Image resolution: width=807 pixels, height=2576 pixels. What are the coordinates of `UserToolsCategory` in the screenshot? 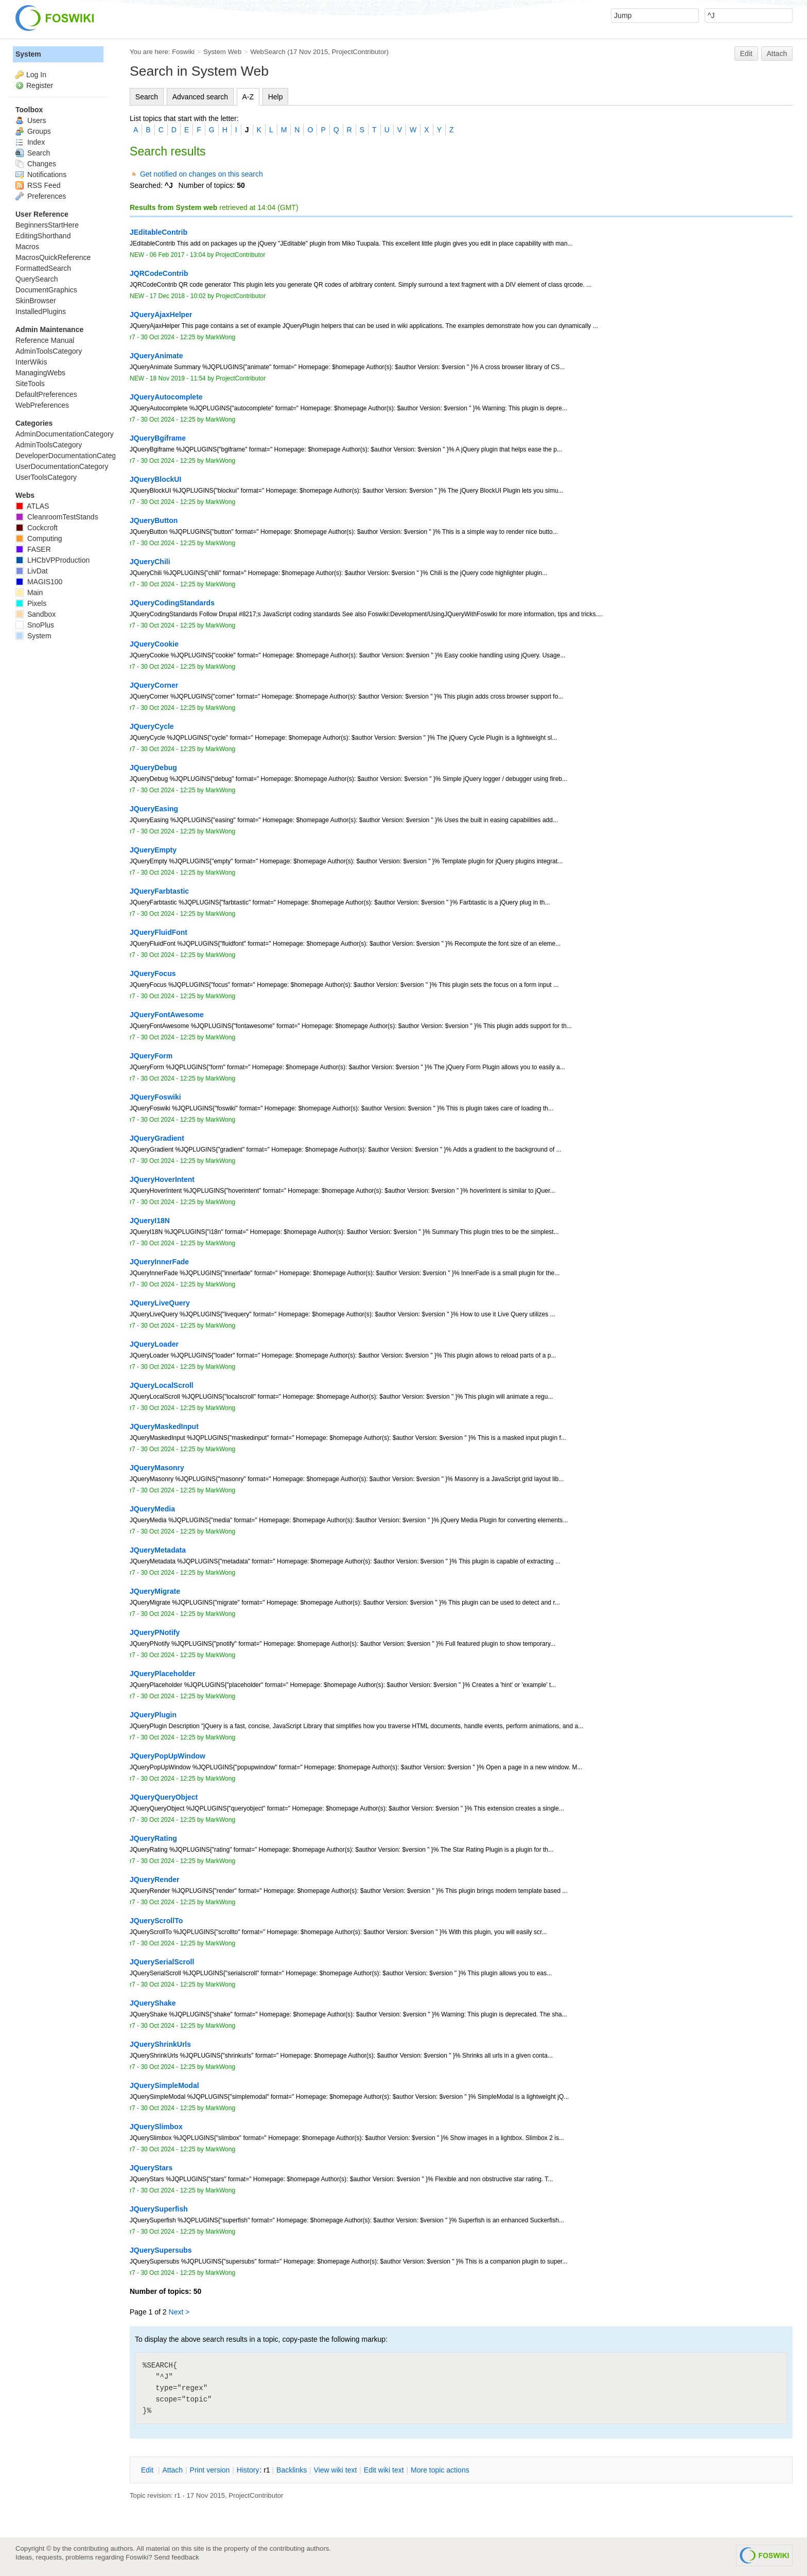 It's located at (46, 477).